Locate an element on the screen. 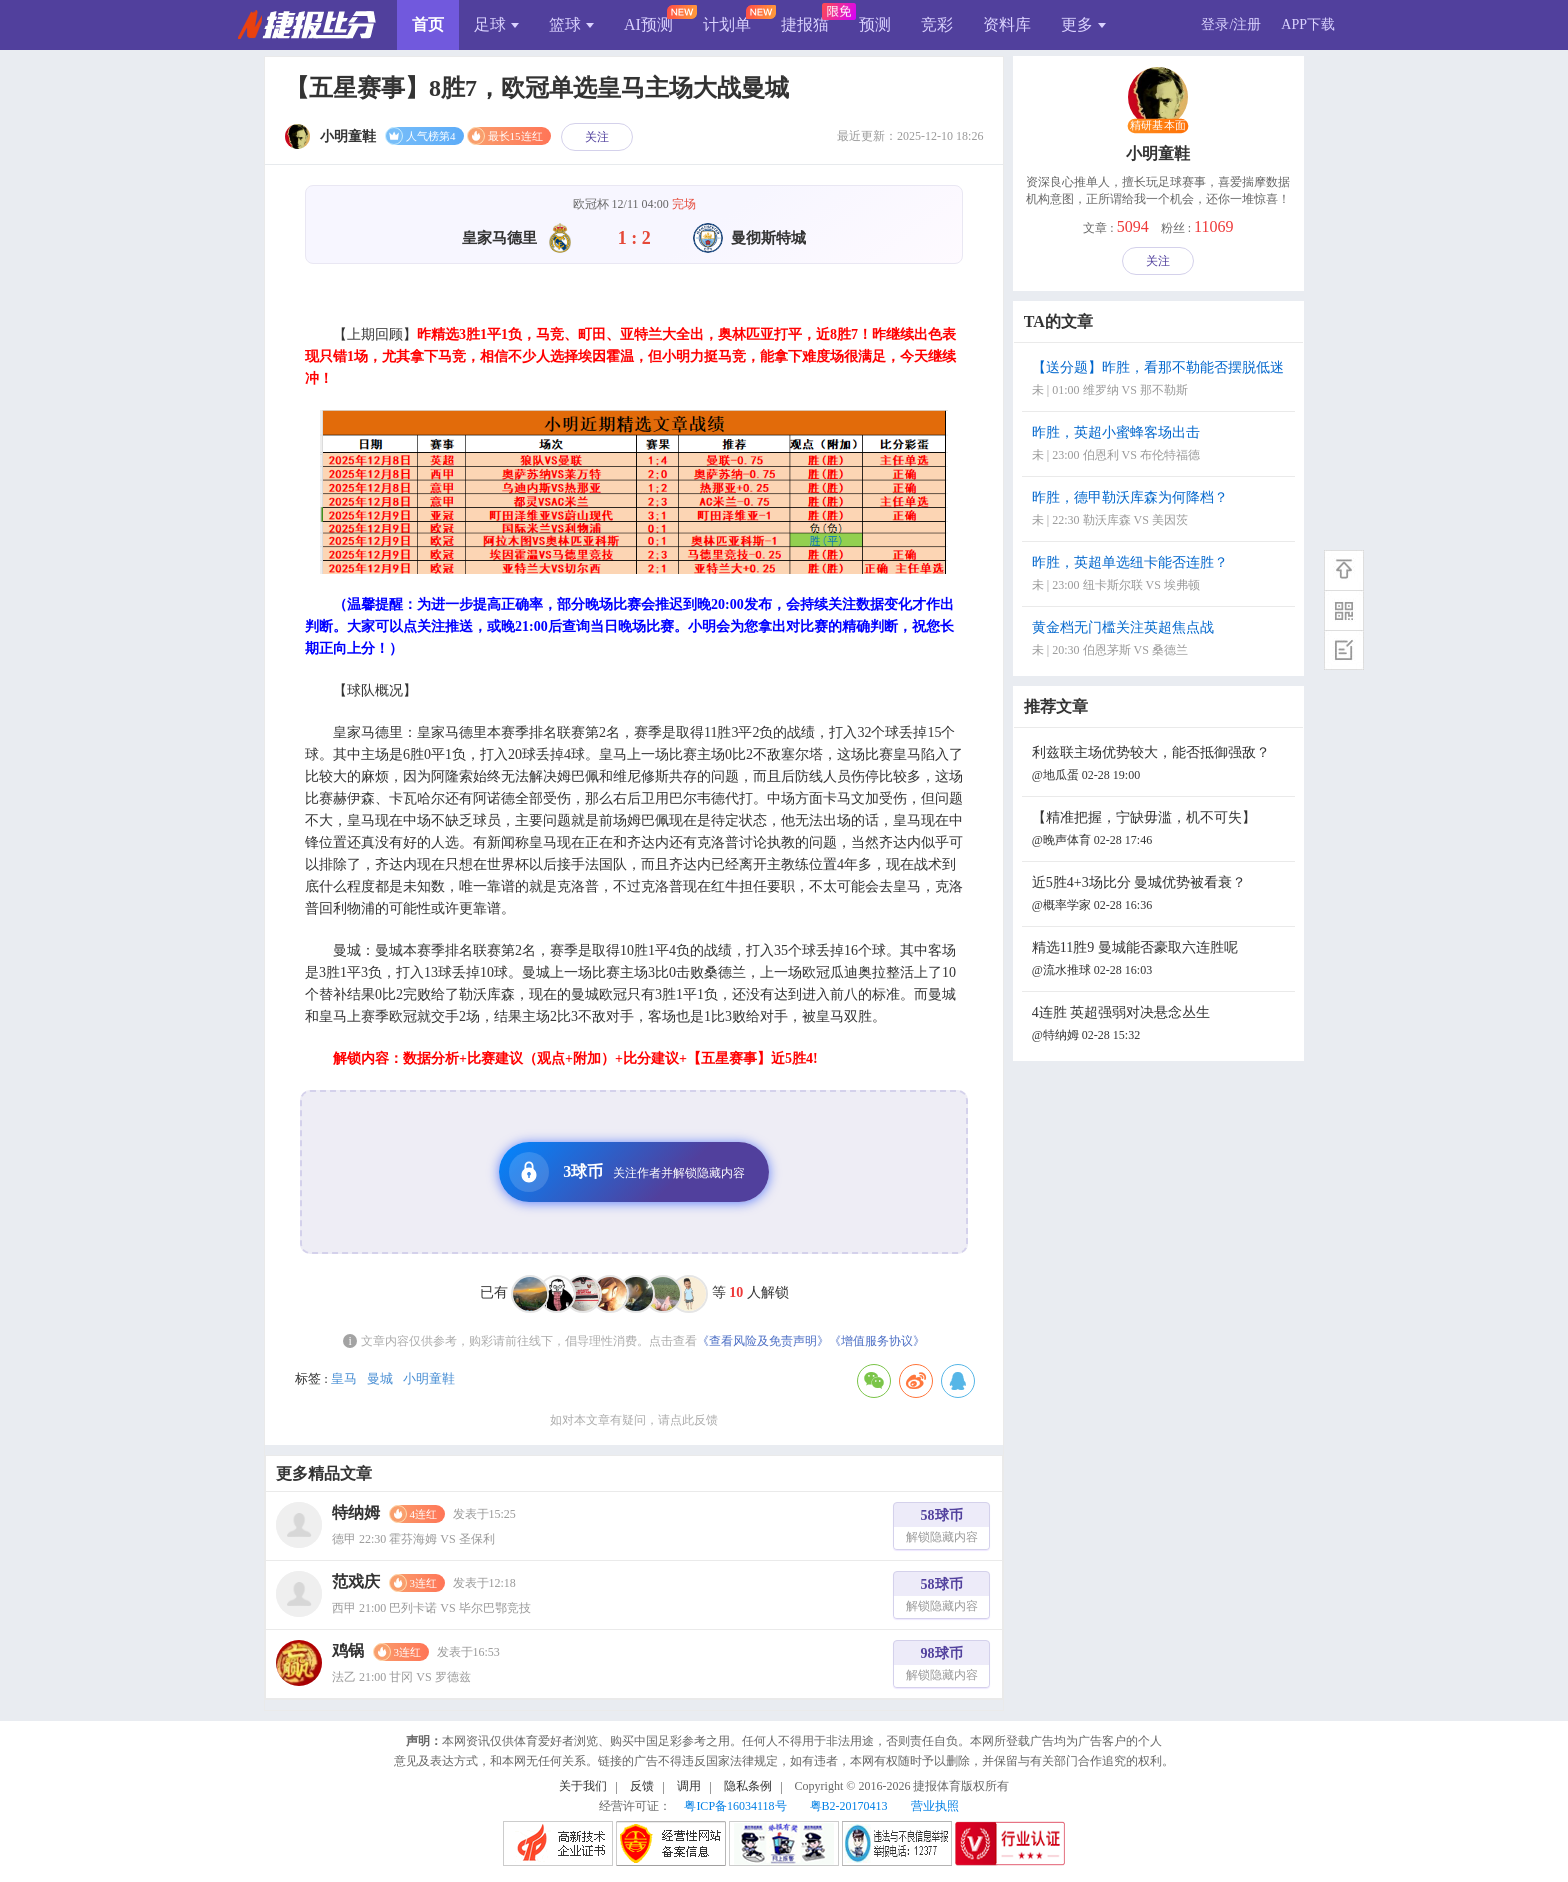 Image resolution: width=1568 pixels, height=1882 pixels. 粤B2-20170413 is located at coordinates (849, 1806).